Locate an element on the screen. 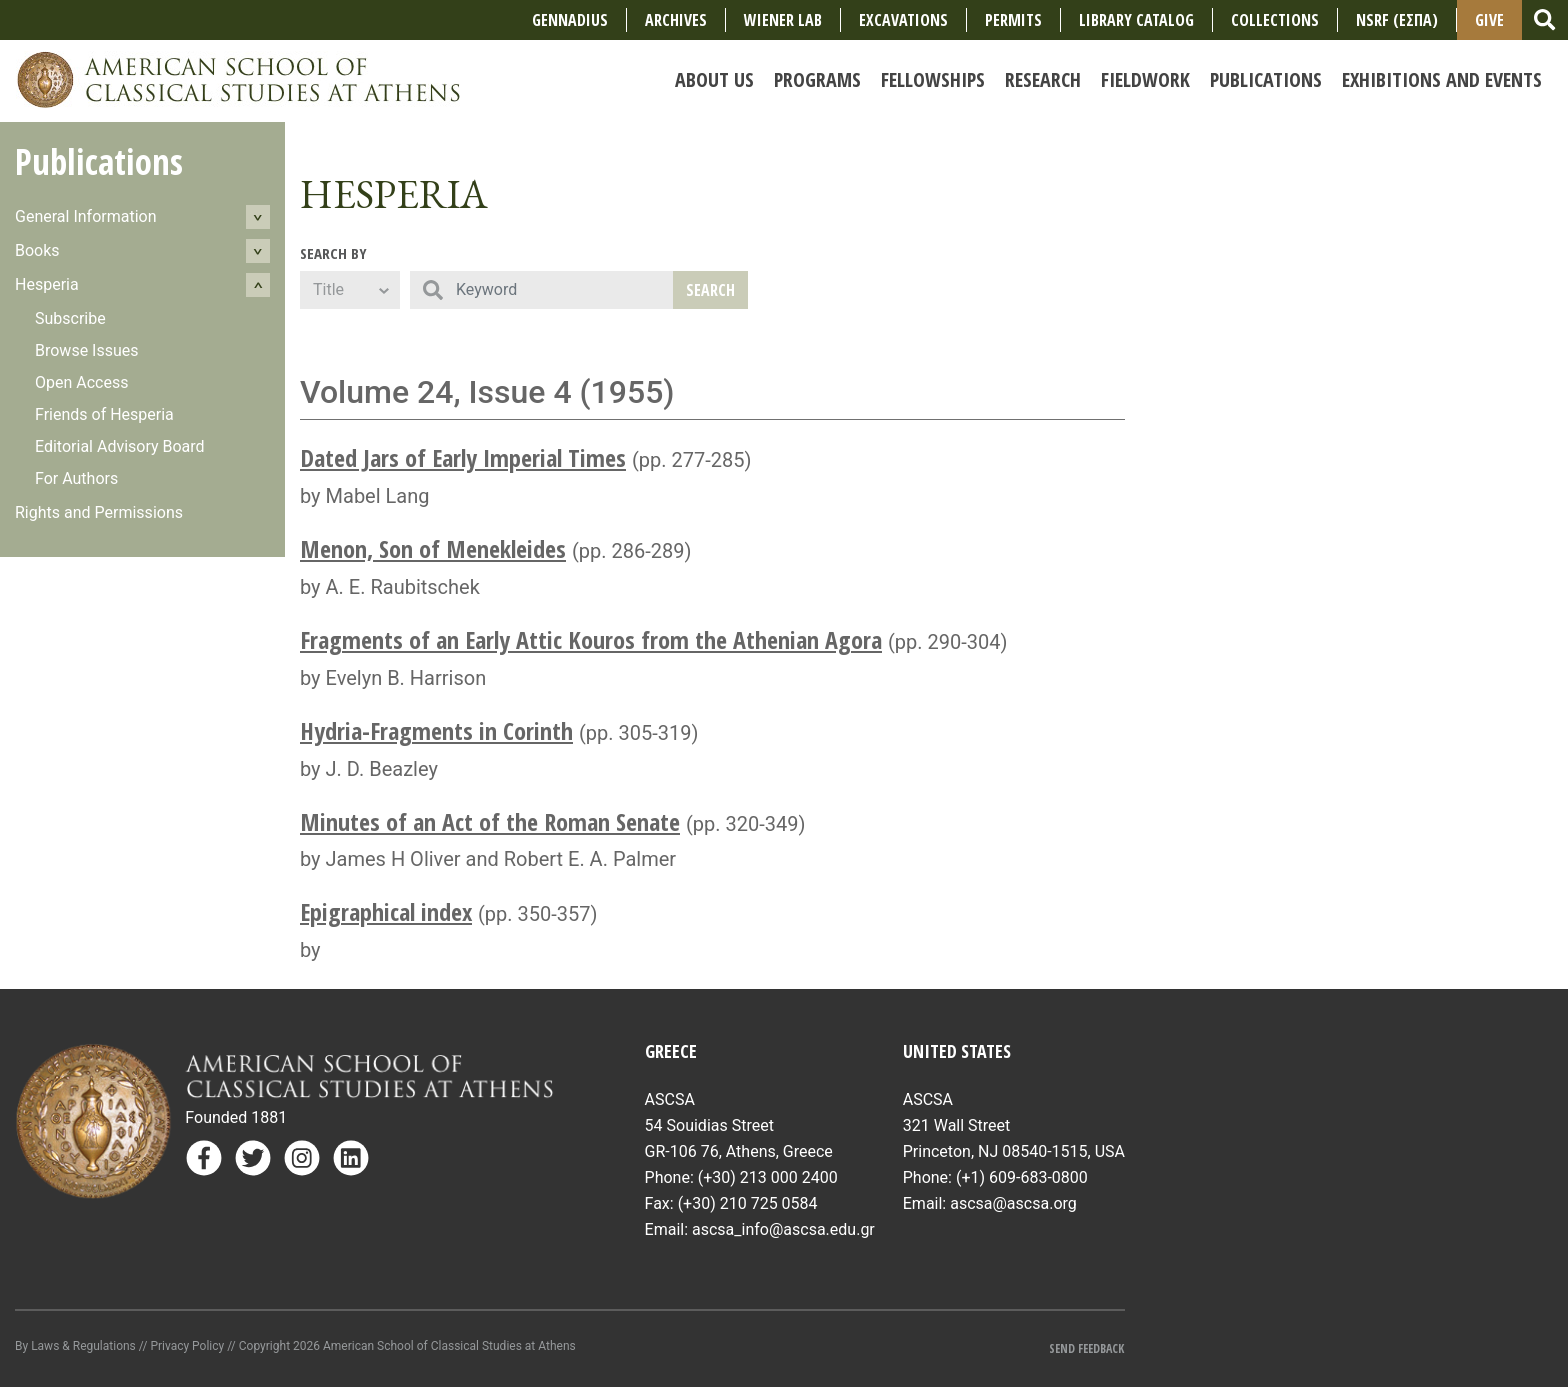 The width and height of the screenshot is (1568, 1387). Publications is located at coordinates (99, 161).